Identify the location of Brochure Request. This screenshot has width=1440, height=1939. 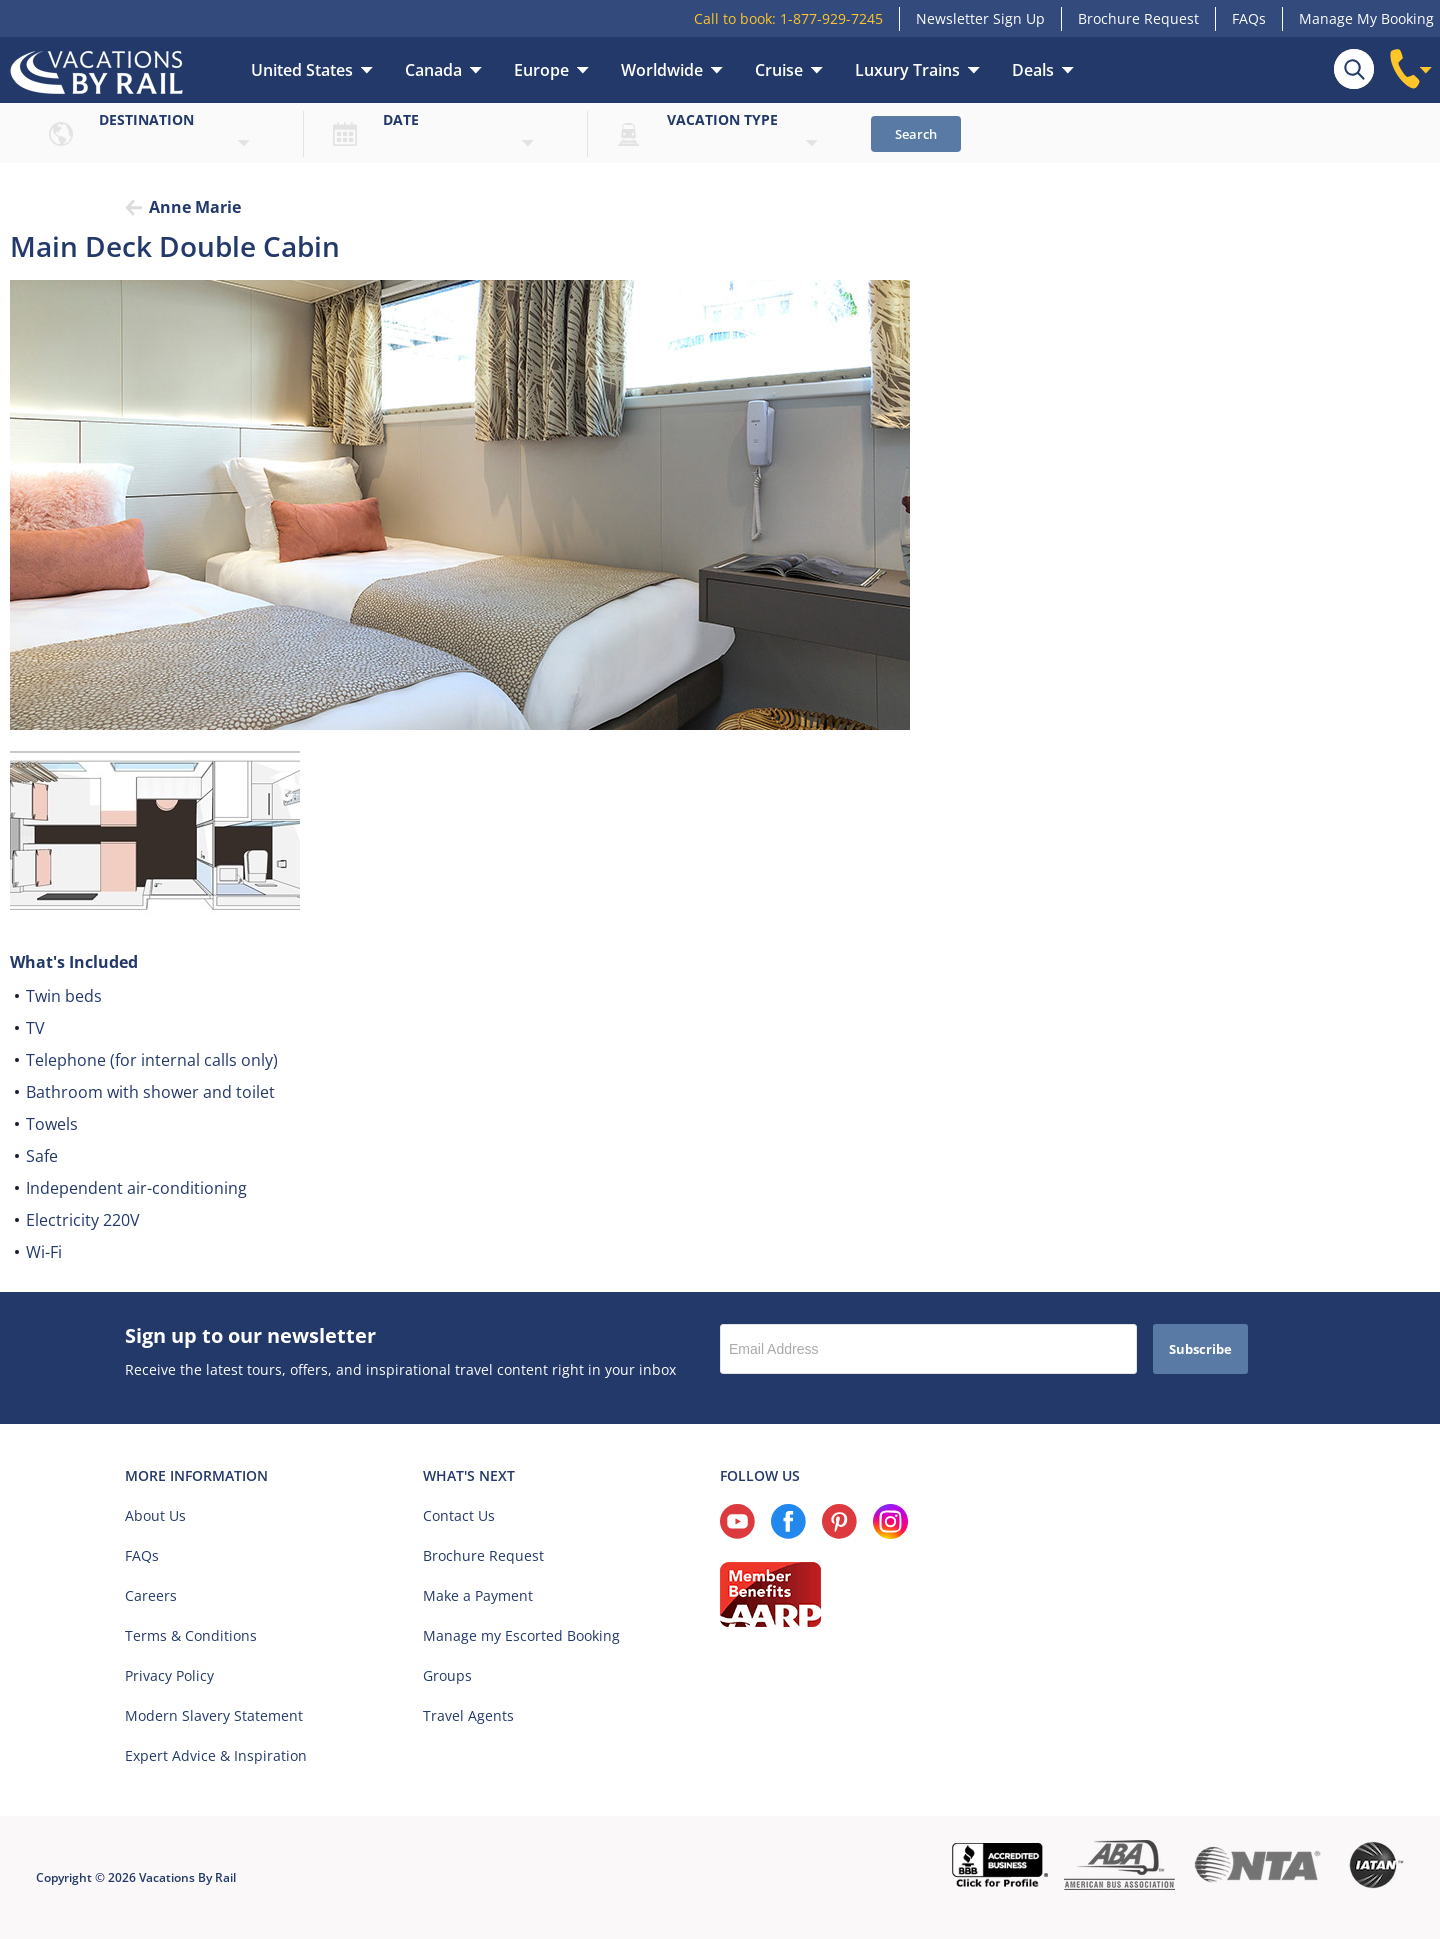
(1138, 18).